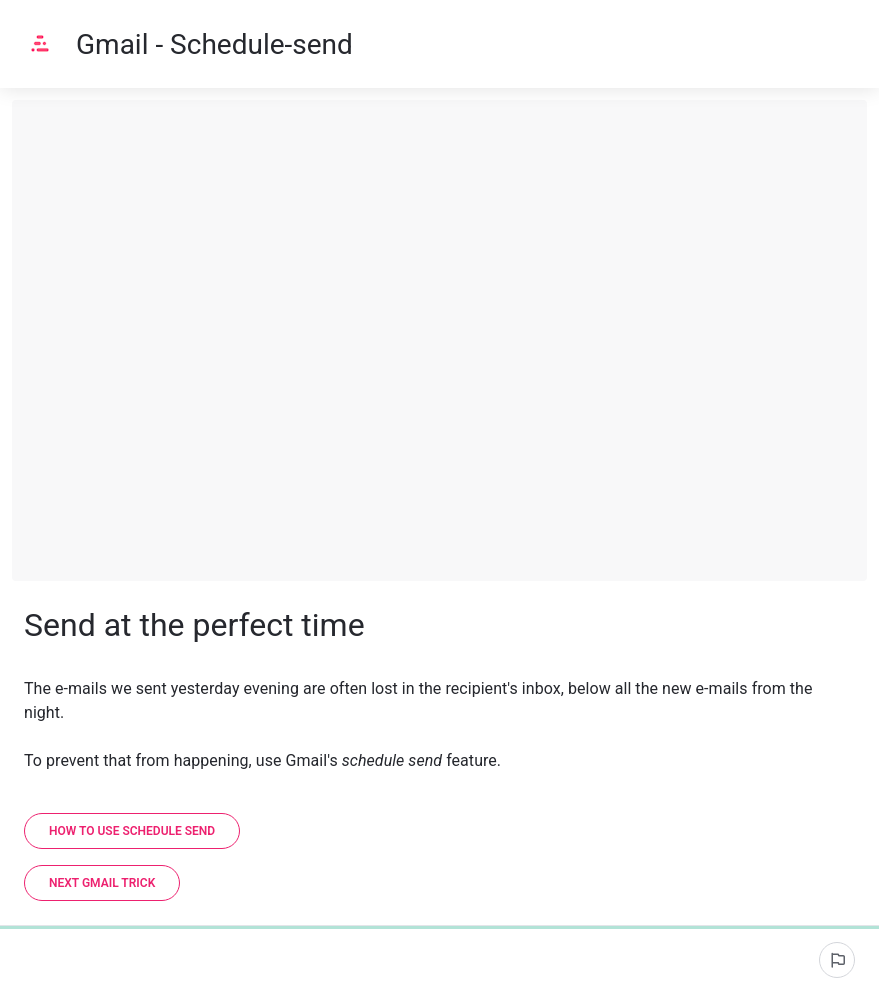 The image size is (879, 993). Describe the element at coordinates (102, 883) in the screenshot. I see `[Next Gmail trick]` at that location.